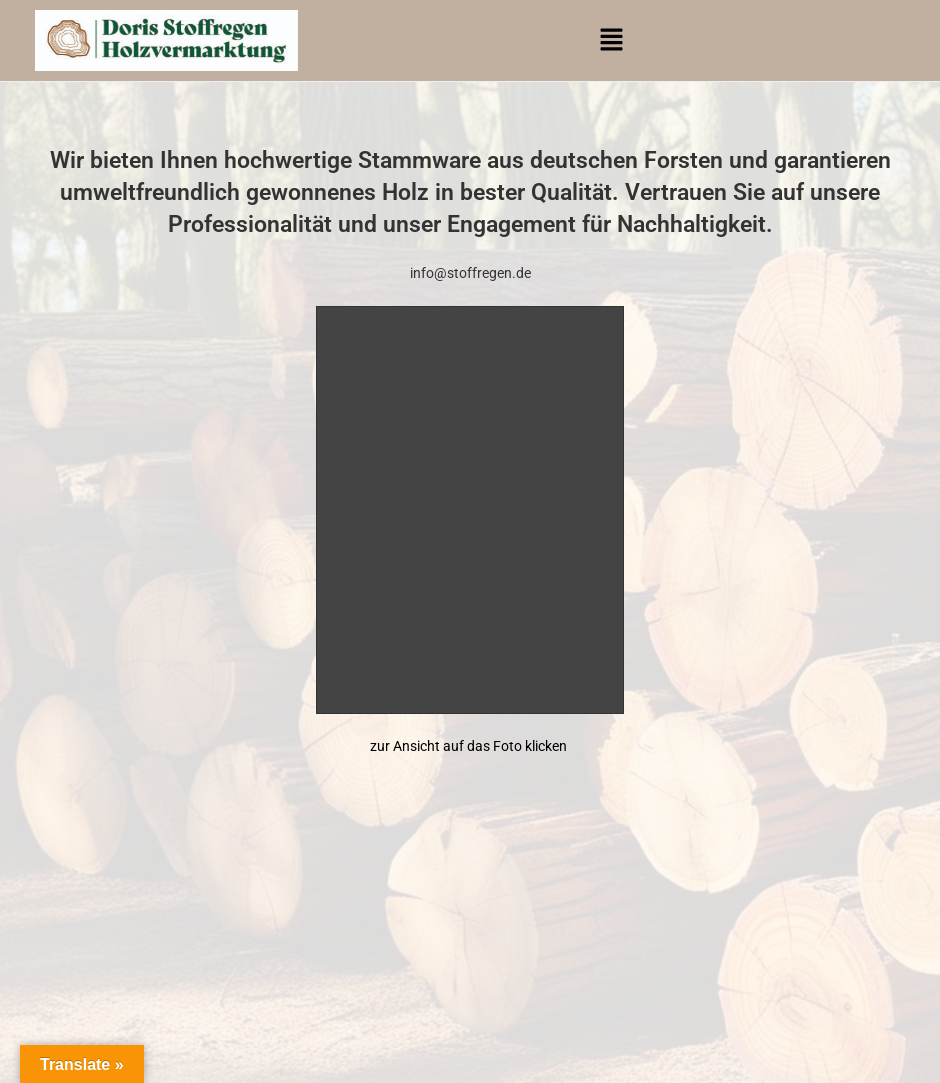 Image resolution: width=940 pixels, height=1083 pixels. Describe the element at coordinates (470, 273) in the screenshot. I see `info@stoffregen.de` at that location.